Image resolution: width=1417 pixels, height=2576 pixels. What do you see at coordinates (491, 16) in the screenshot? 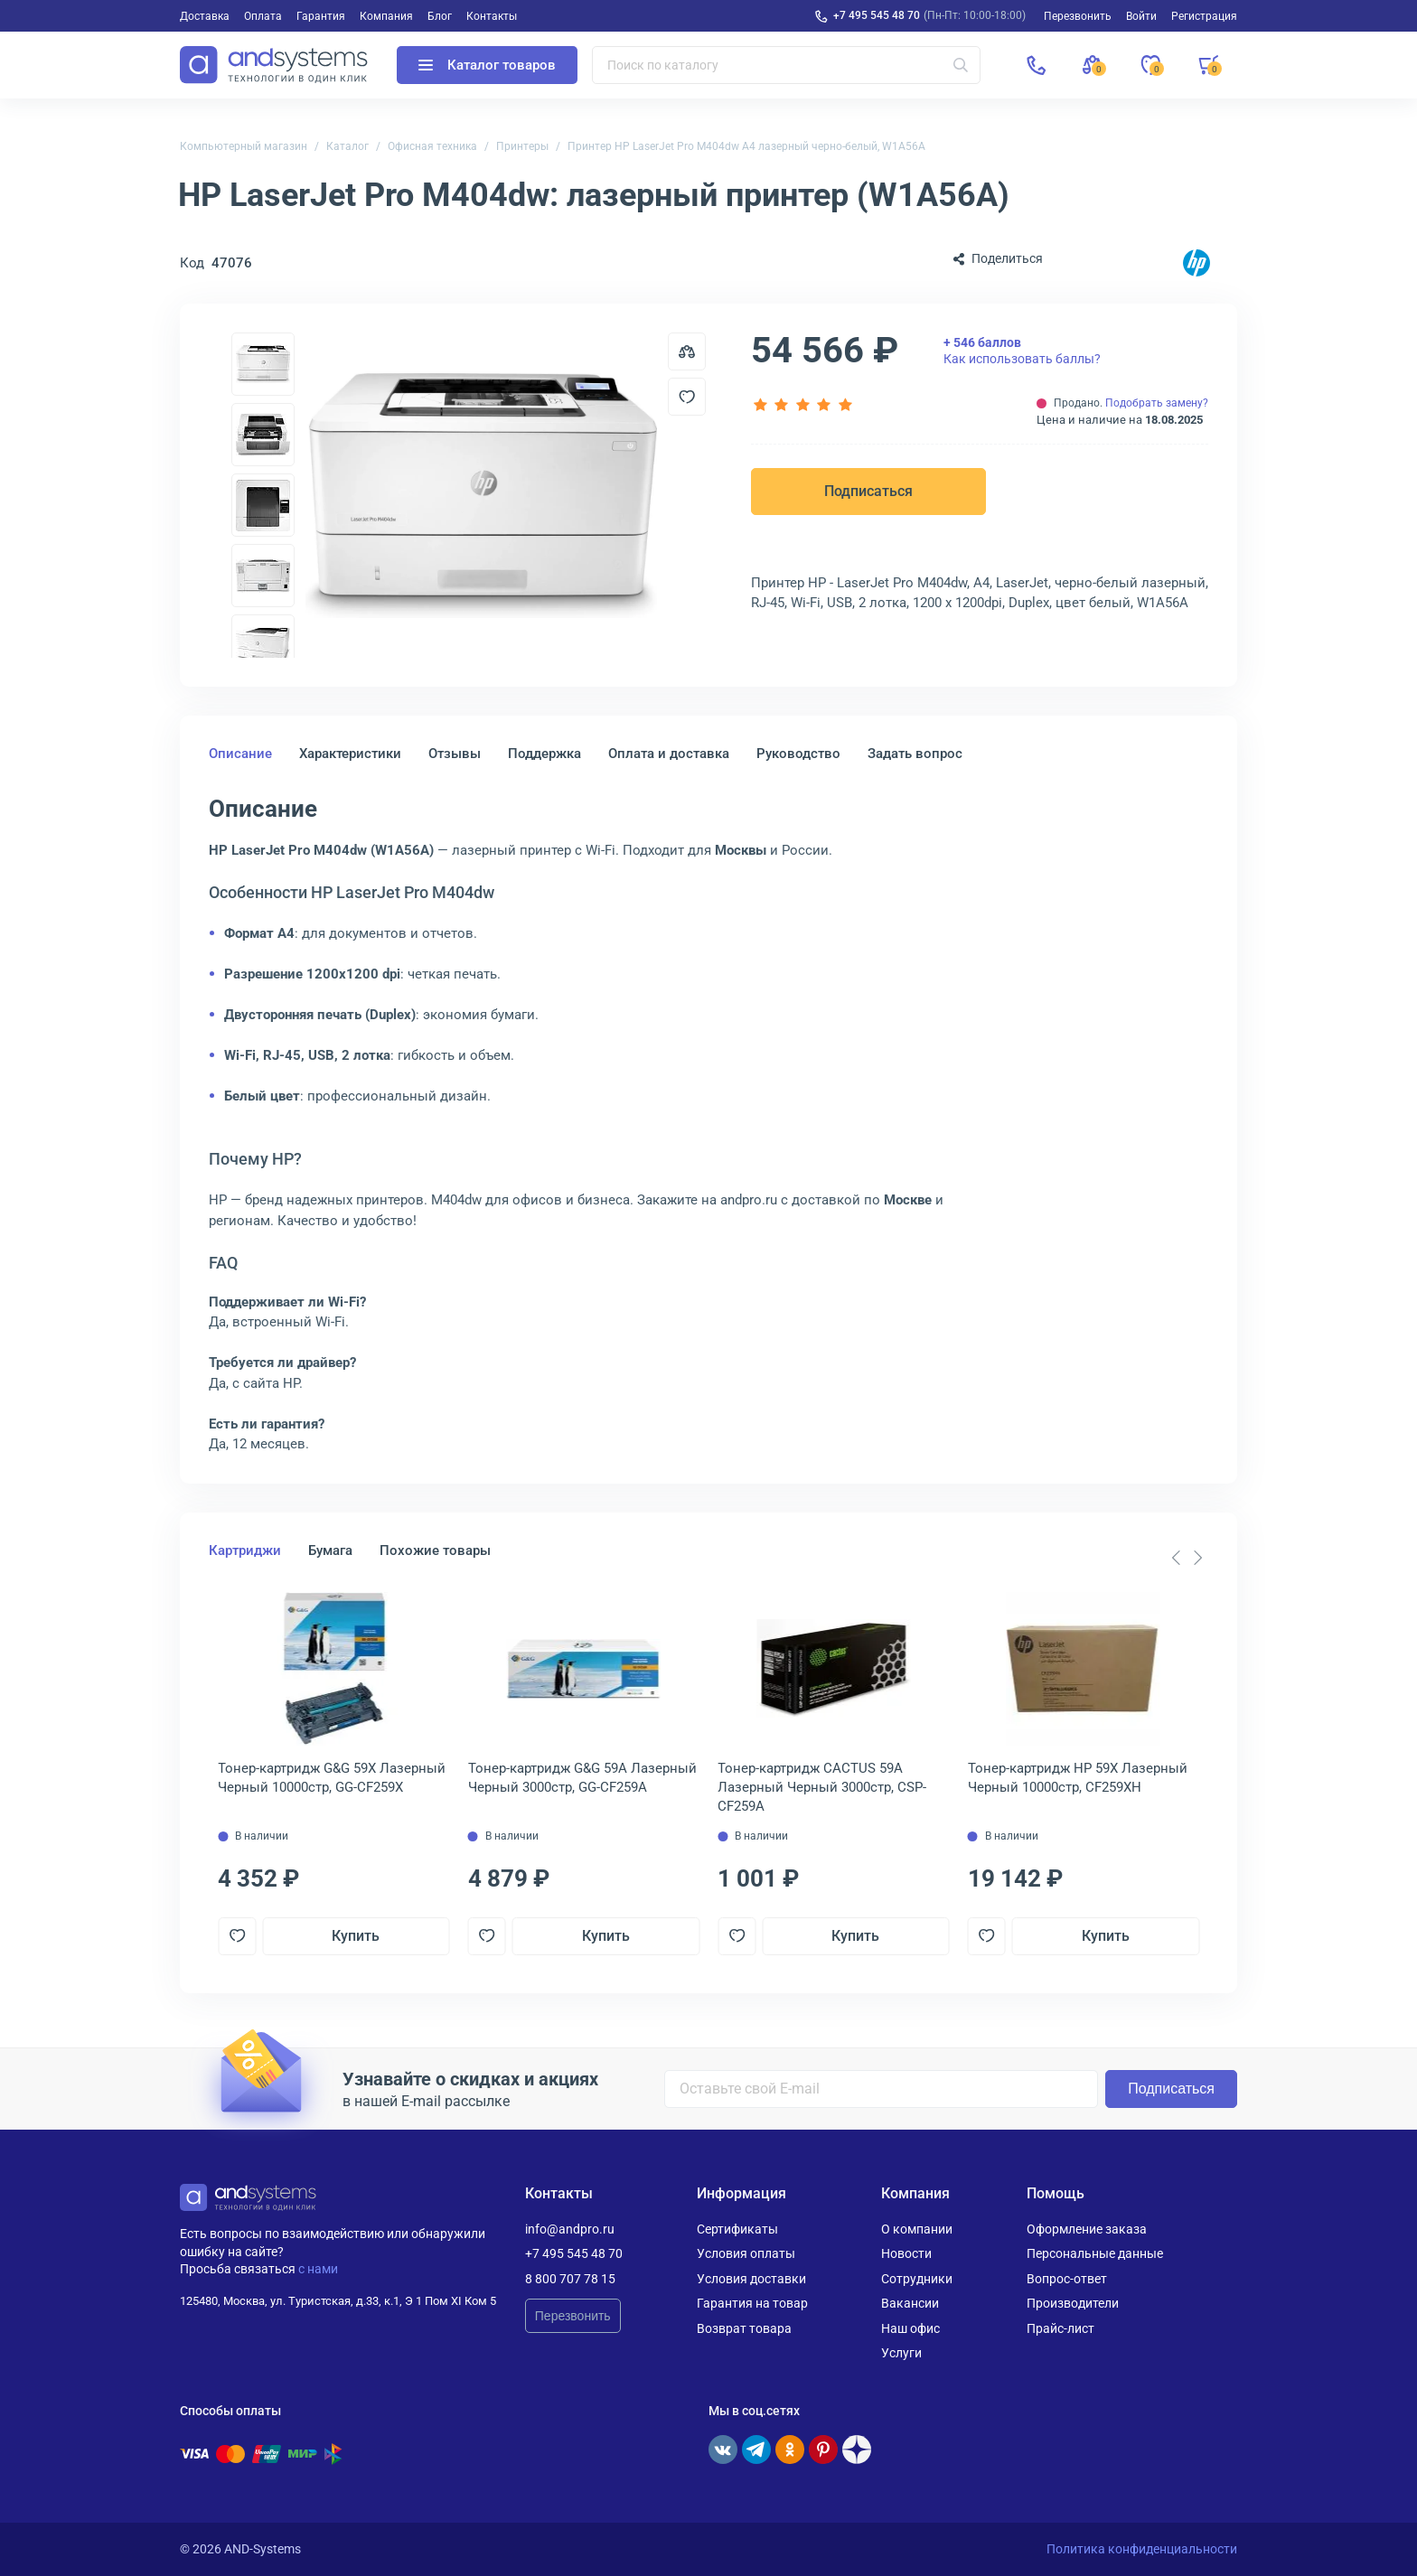
I see `Контакты` at bounding box center [491, 16].